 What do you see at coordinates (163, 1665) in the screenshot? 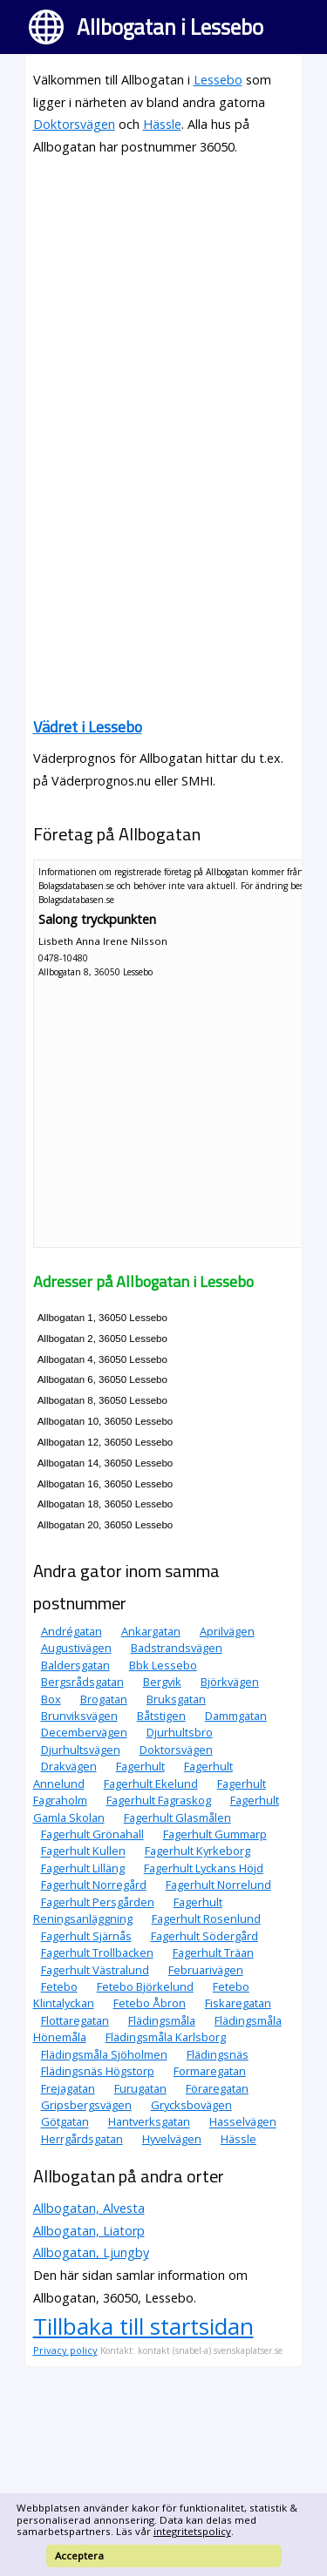
I see `Bbk Lessebo` at bounding box center [163, 1665].